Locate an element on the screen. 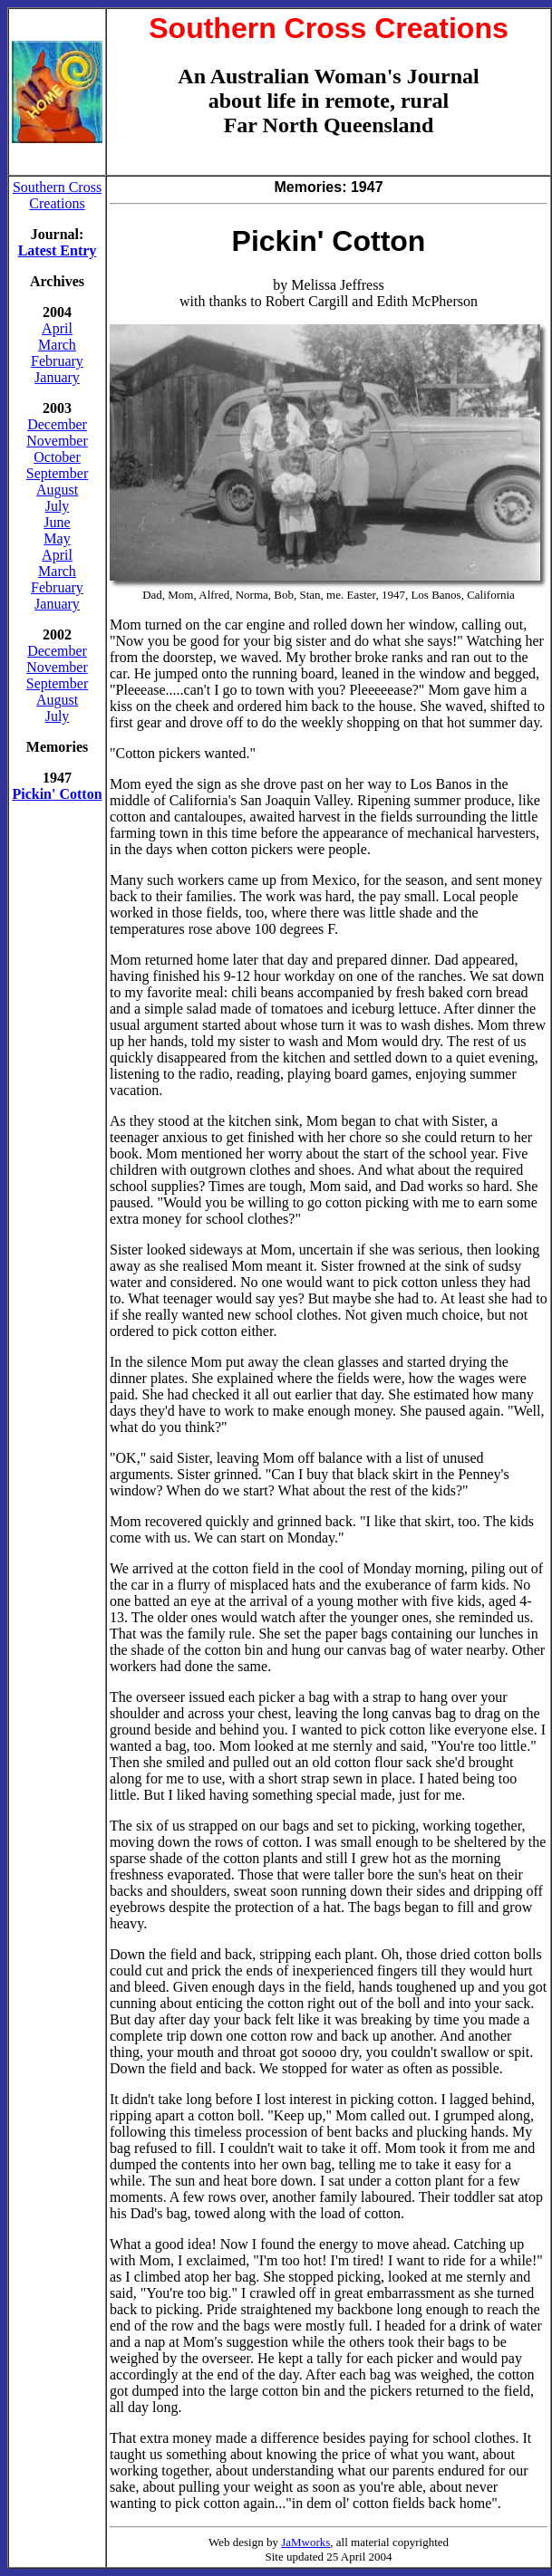  August is located at coordinates (57, 489).